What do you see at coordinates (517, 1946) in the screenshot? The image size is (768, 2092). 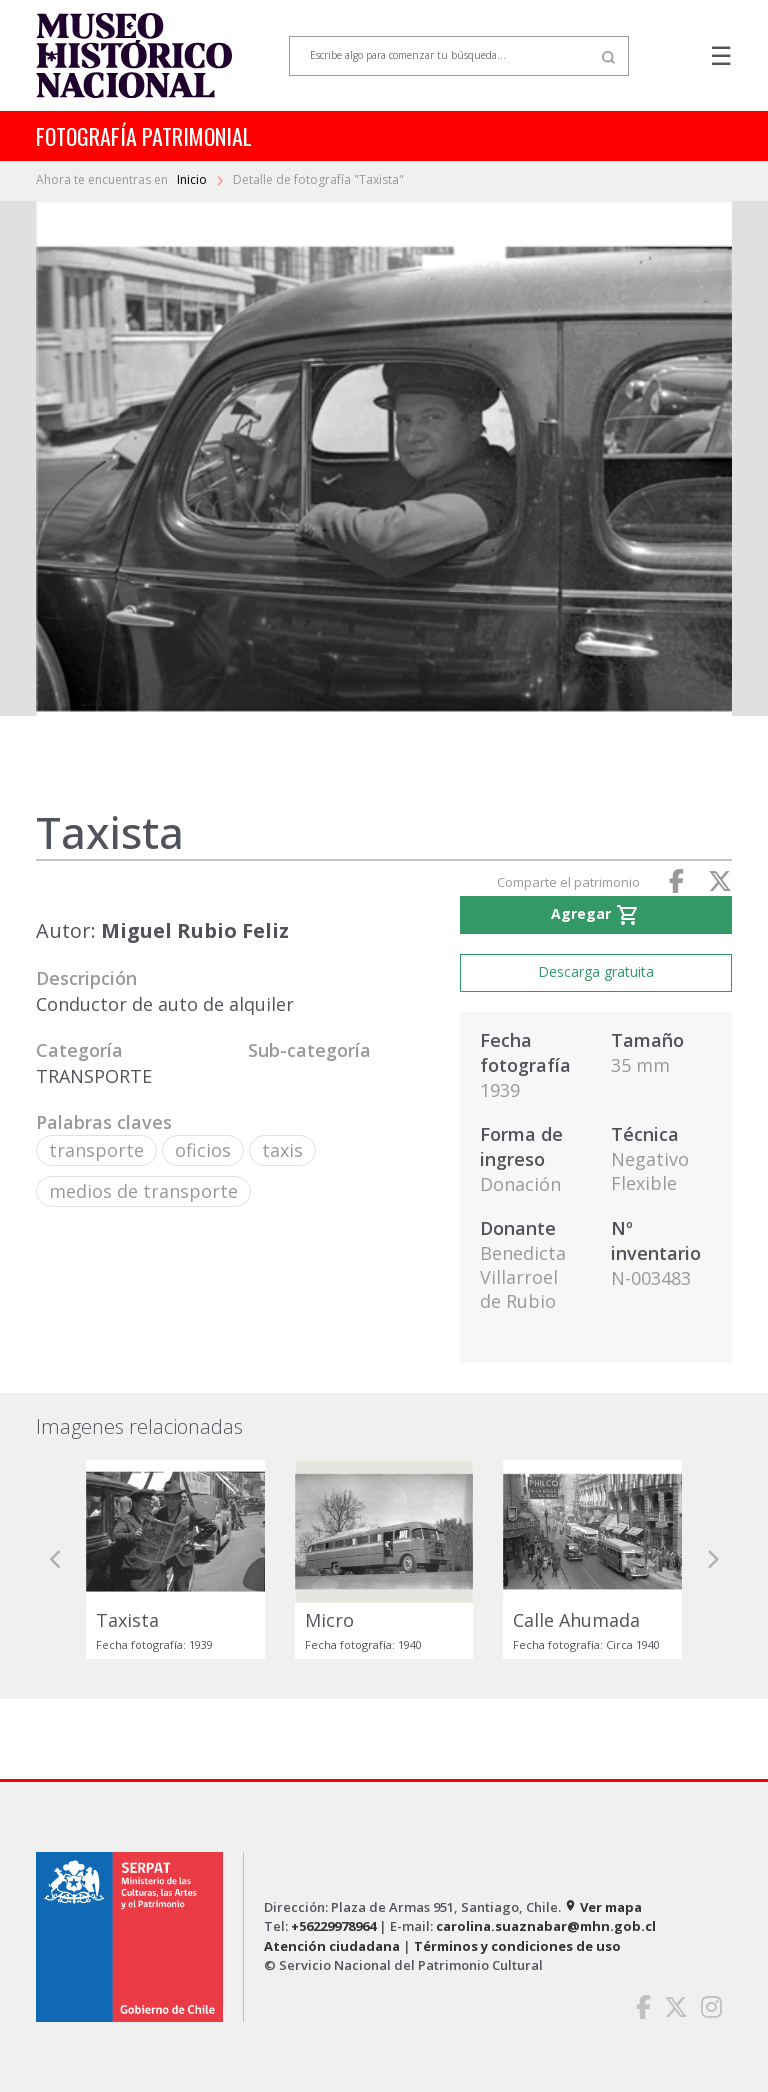 I see `Términos y condiciones de uso` at bounding box center [517, 1946].